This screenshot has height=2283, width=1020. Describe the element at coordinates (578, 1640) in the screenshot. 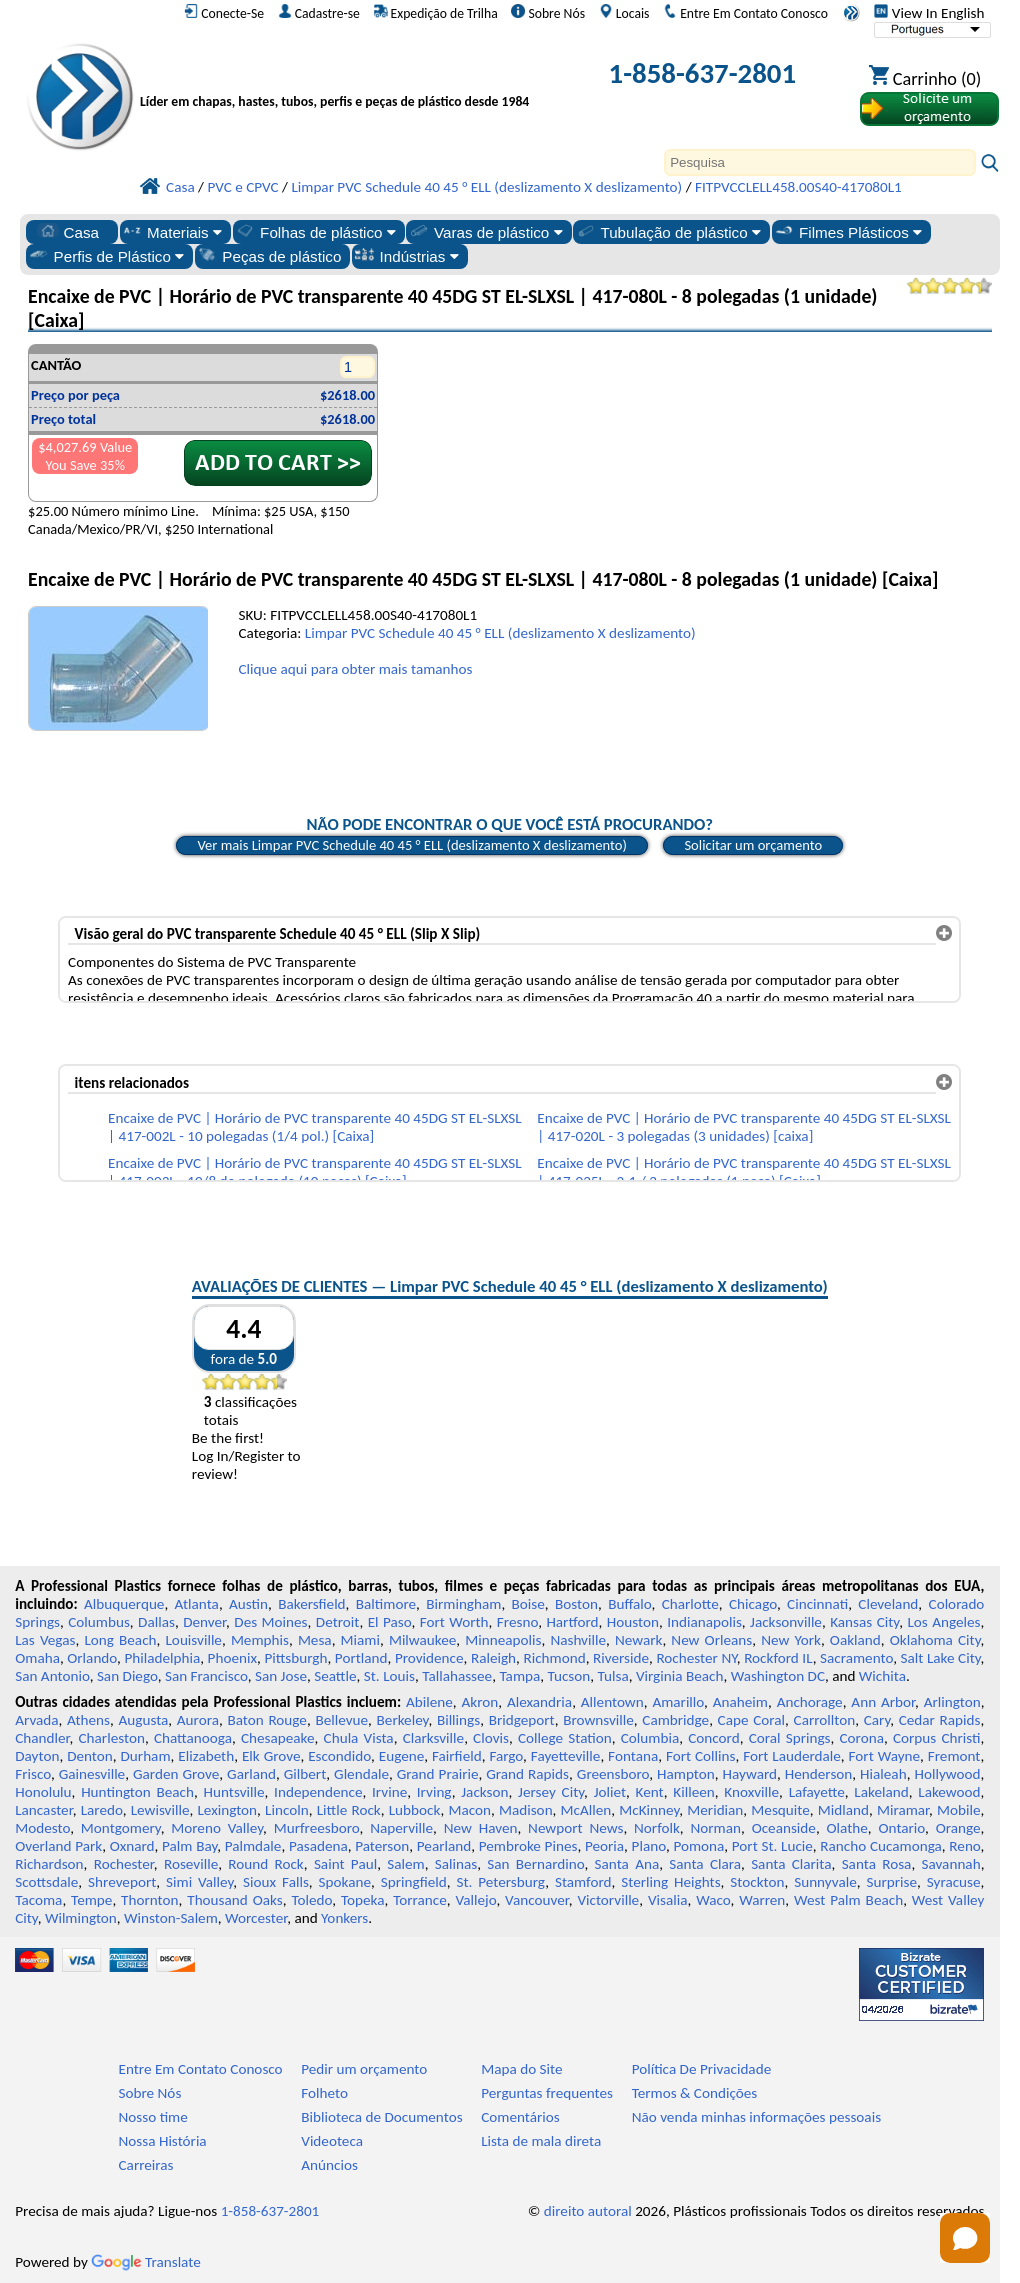

I see `Nashville` at that location.